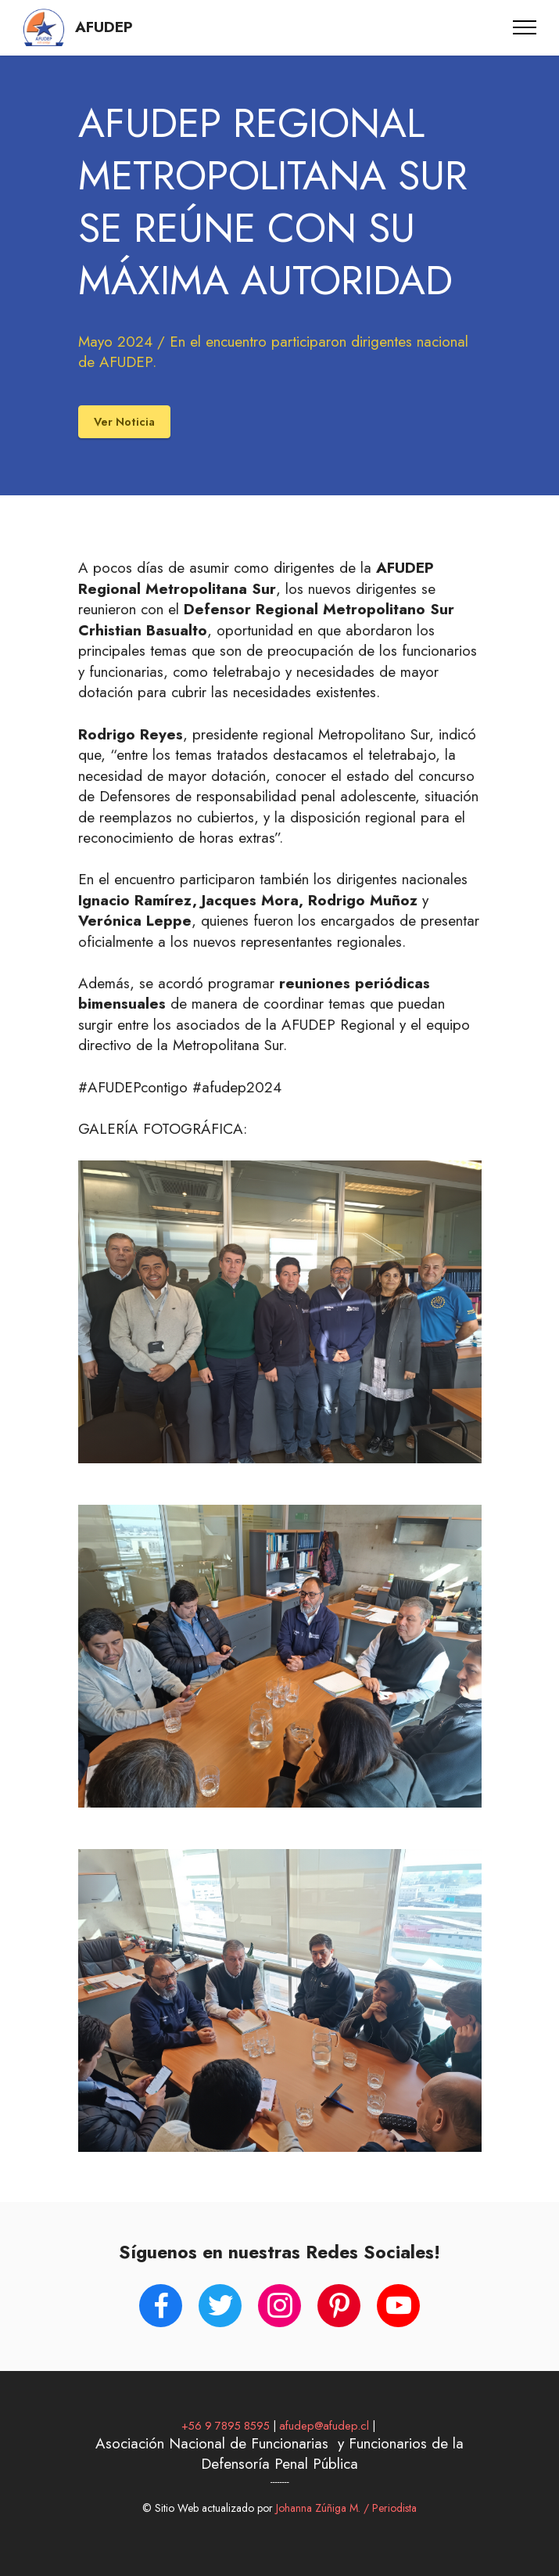 This screenshot has height=2576, width=559. What do you see at coordinates (324, 2425) in the screenshot?
I see `afudep@afudep.cl` at bounding box center [324, 2425].